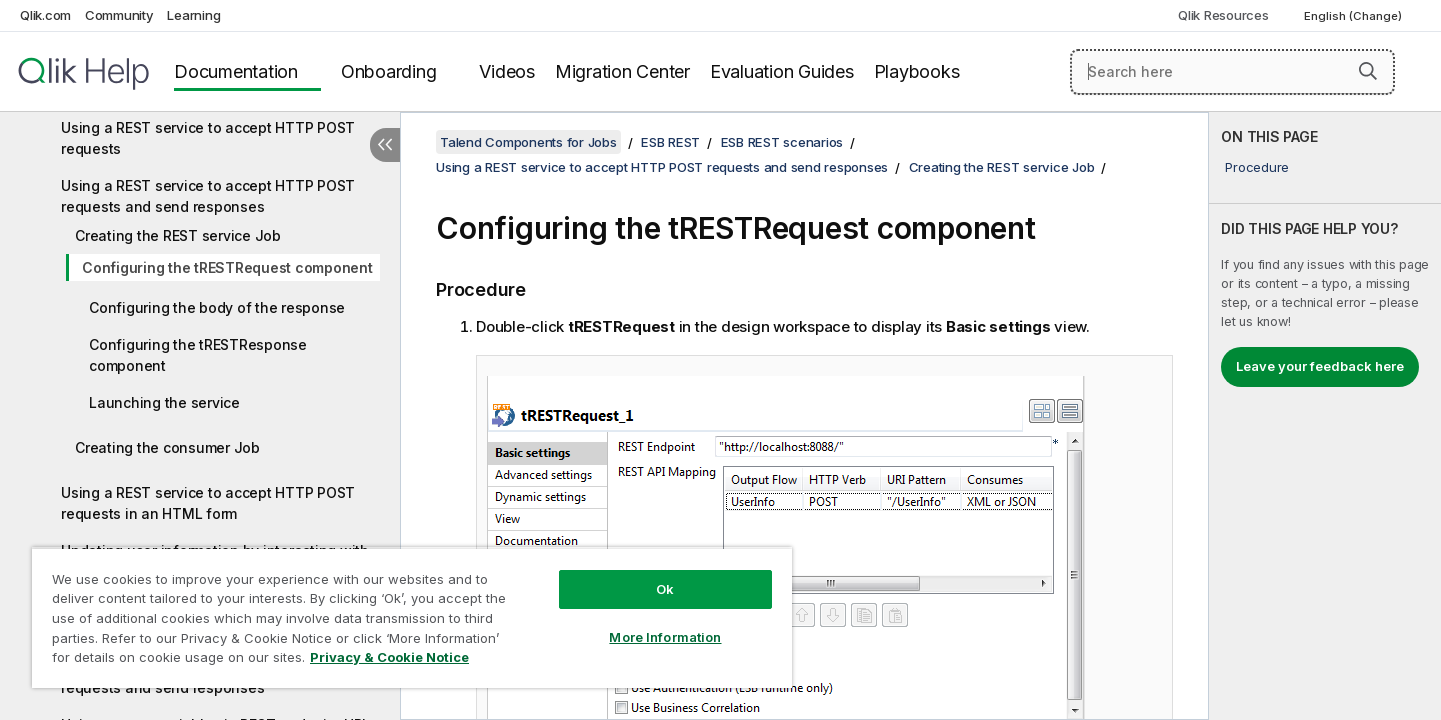  Describe the element at coordinates (119, 15) in the screenshot. I see `Community` at that location.